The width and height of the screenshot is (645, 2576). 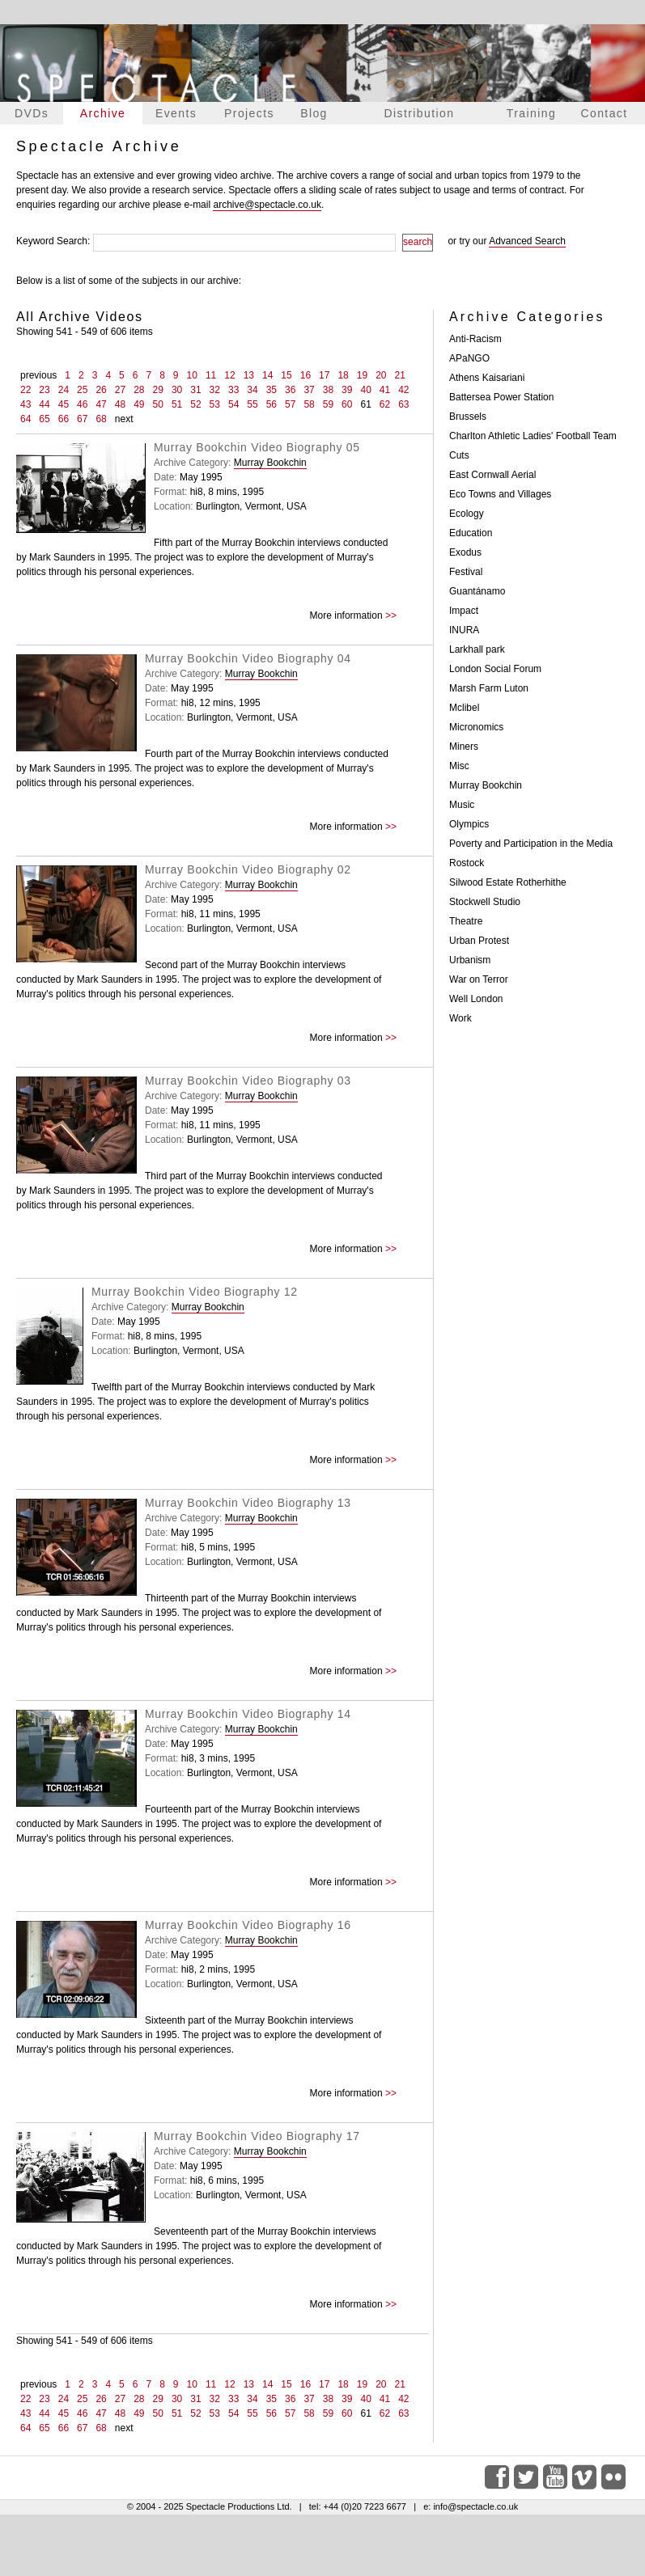 What do you see at coordinates (63, 419) in the screenshot?
I see `66` at bounding box center [63, 419].